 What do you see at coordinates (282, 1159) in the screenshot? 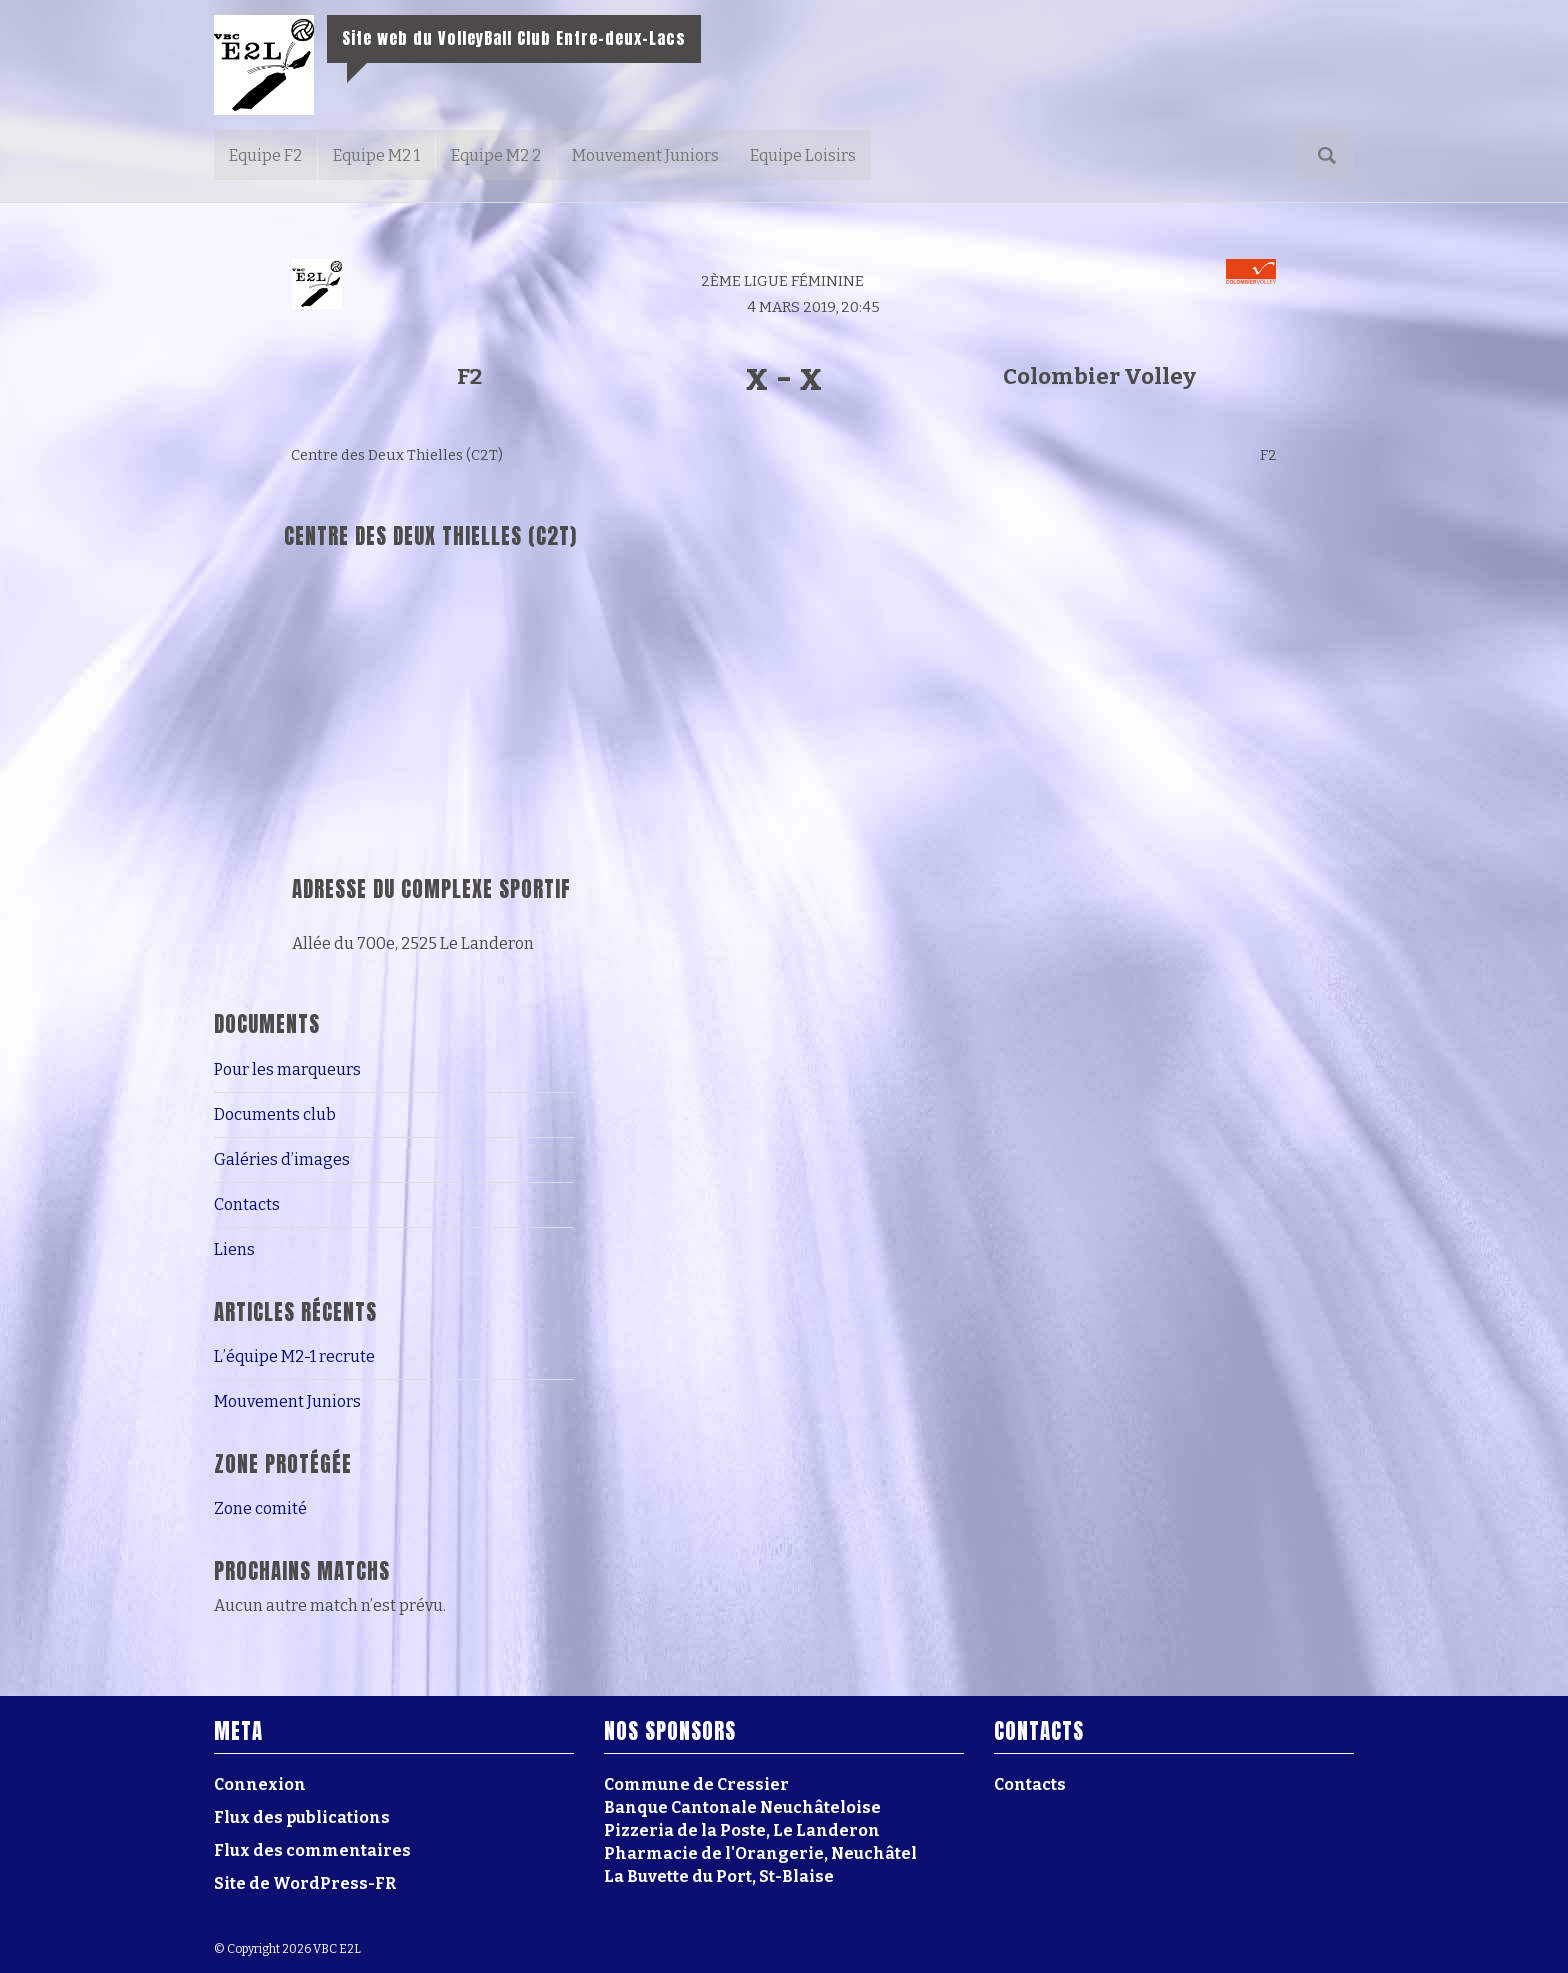
I see `Galéries d’images` at bounding box center [282, 1159].